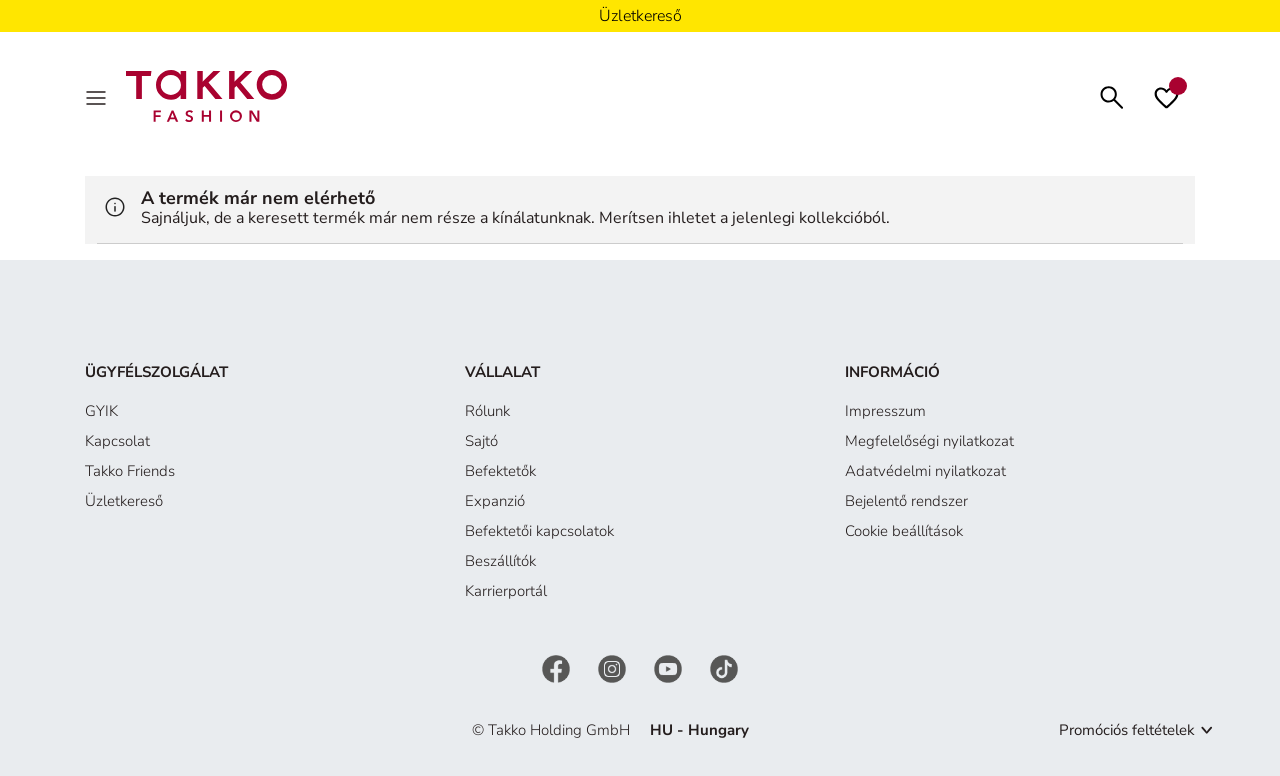 The width and height of the screenshot is (1280, 776). What do you see at coordinates (487, 411) in the screenshot?
I see `Rólunk` at bounding box center [487, 411].